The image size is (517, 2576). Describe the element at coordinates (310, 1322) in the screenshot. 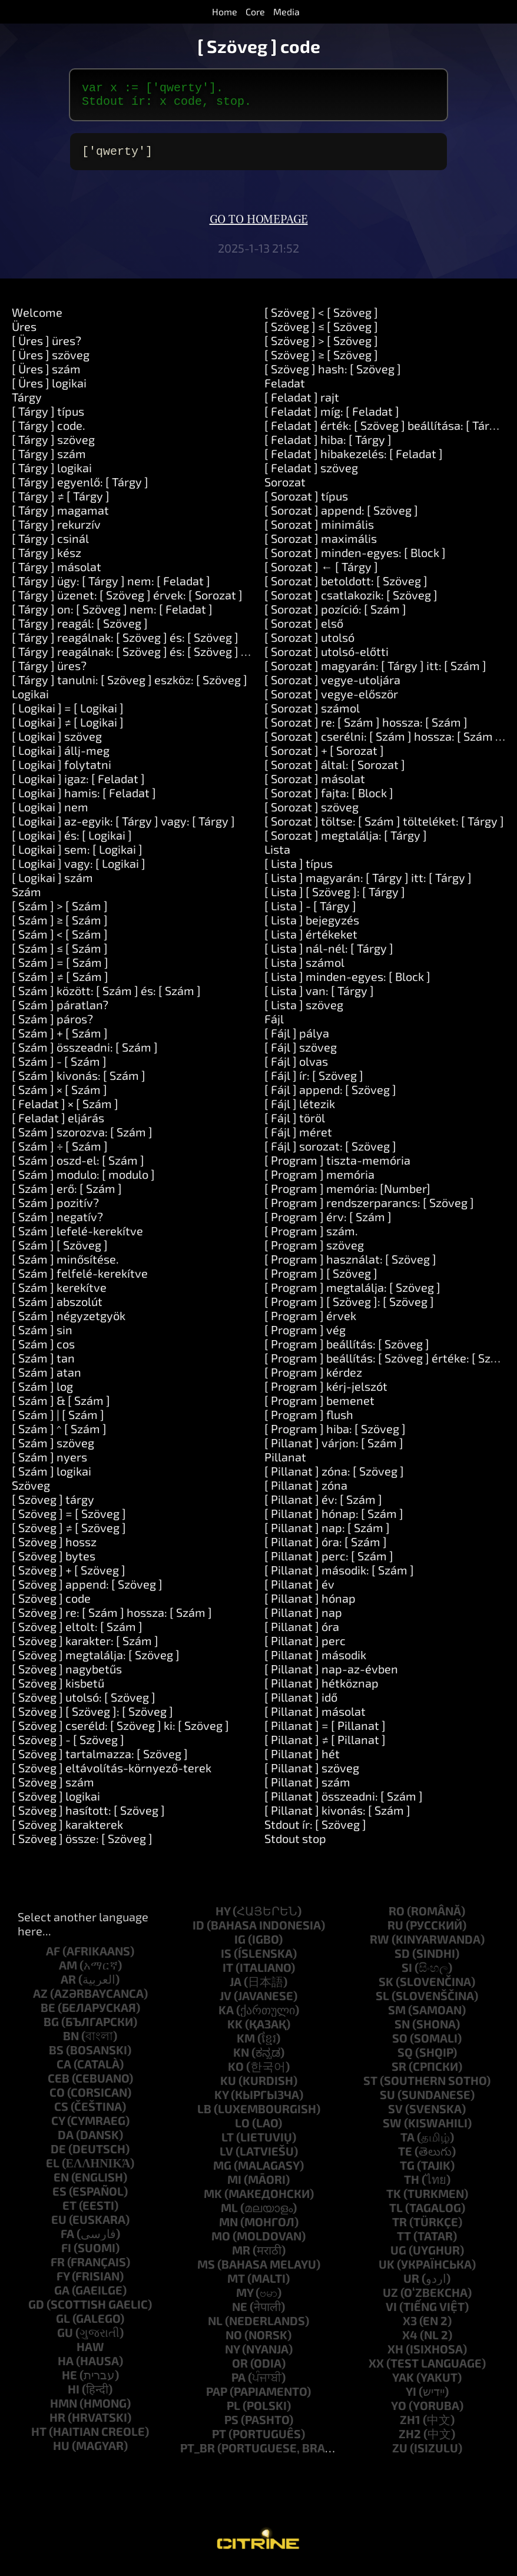

I see `[ Program ] érvek` at that location.